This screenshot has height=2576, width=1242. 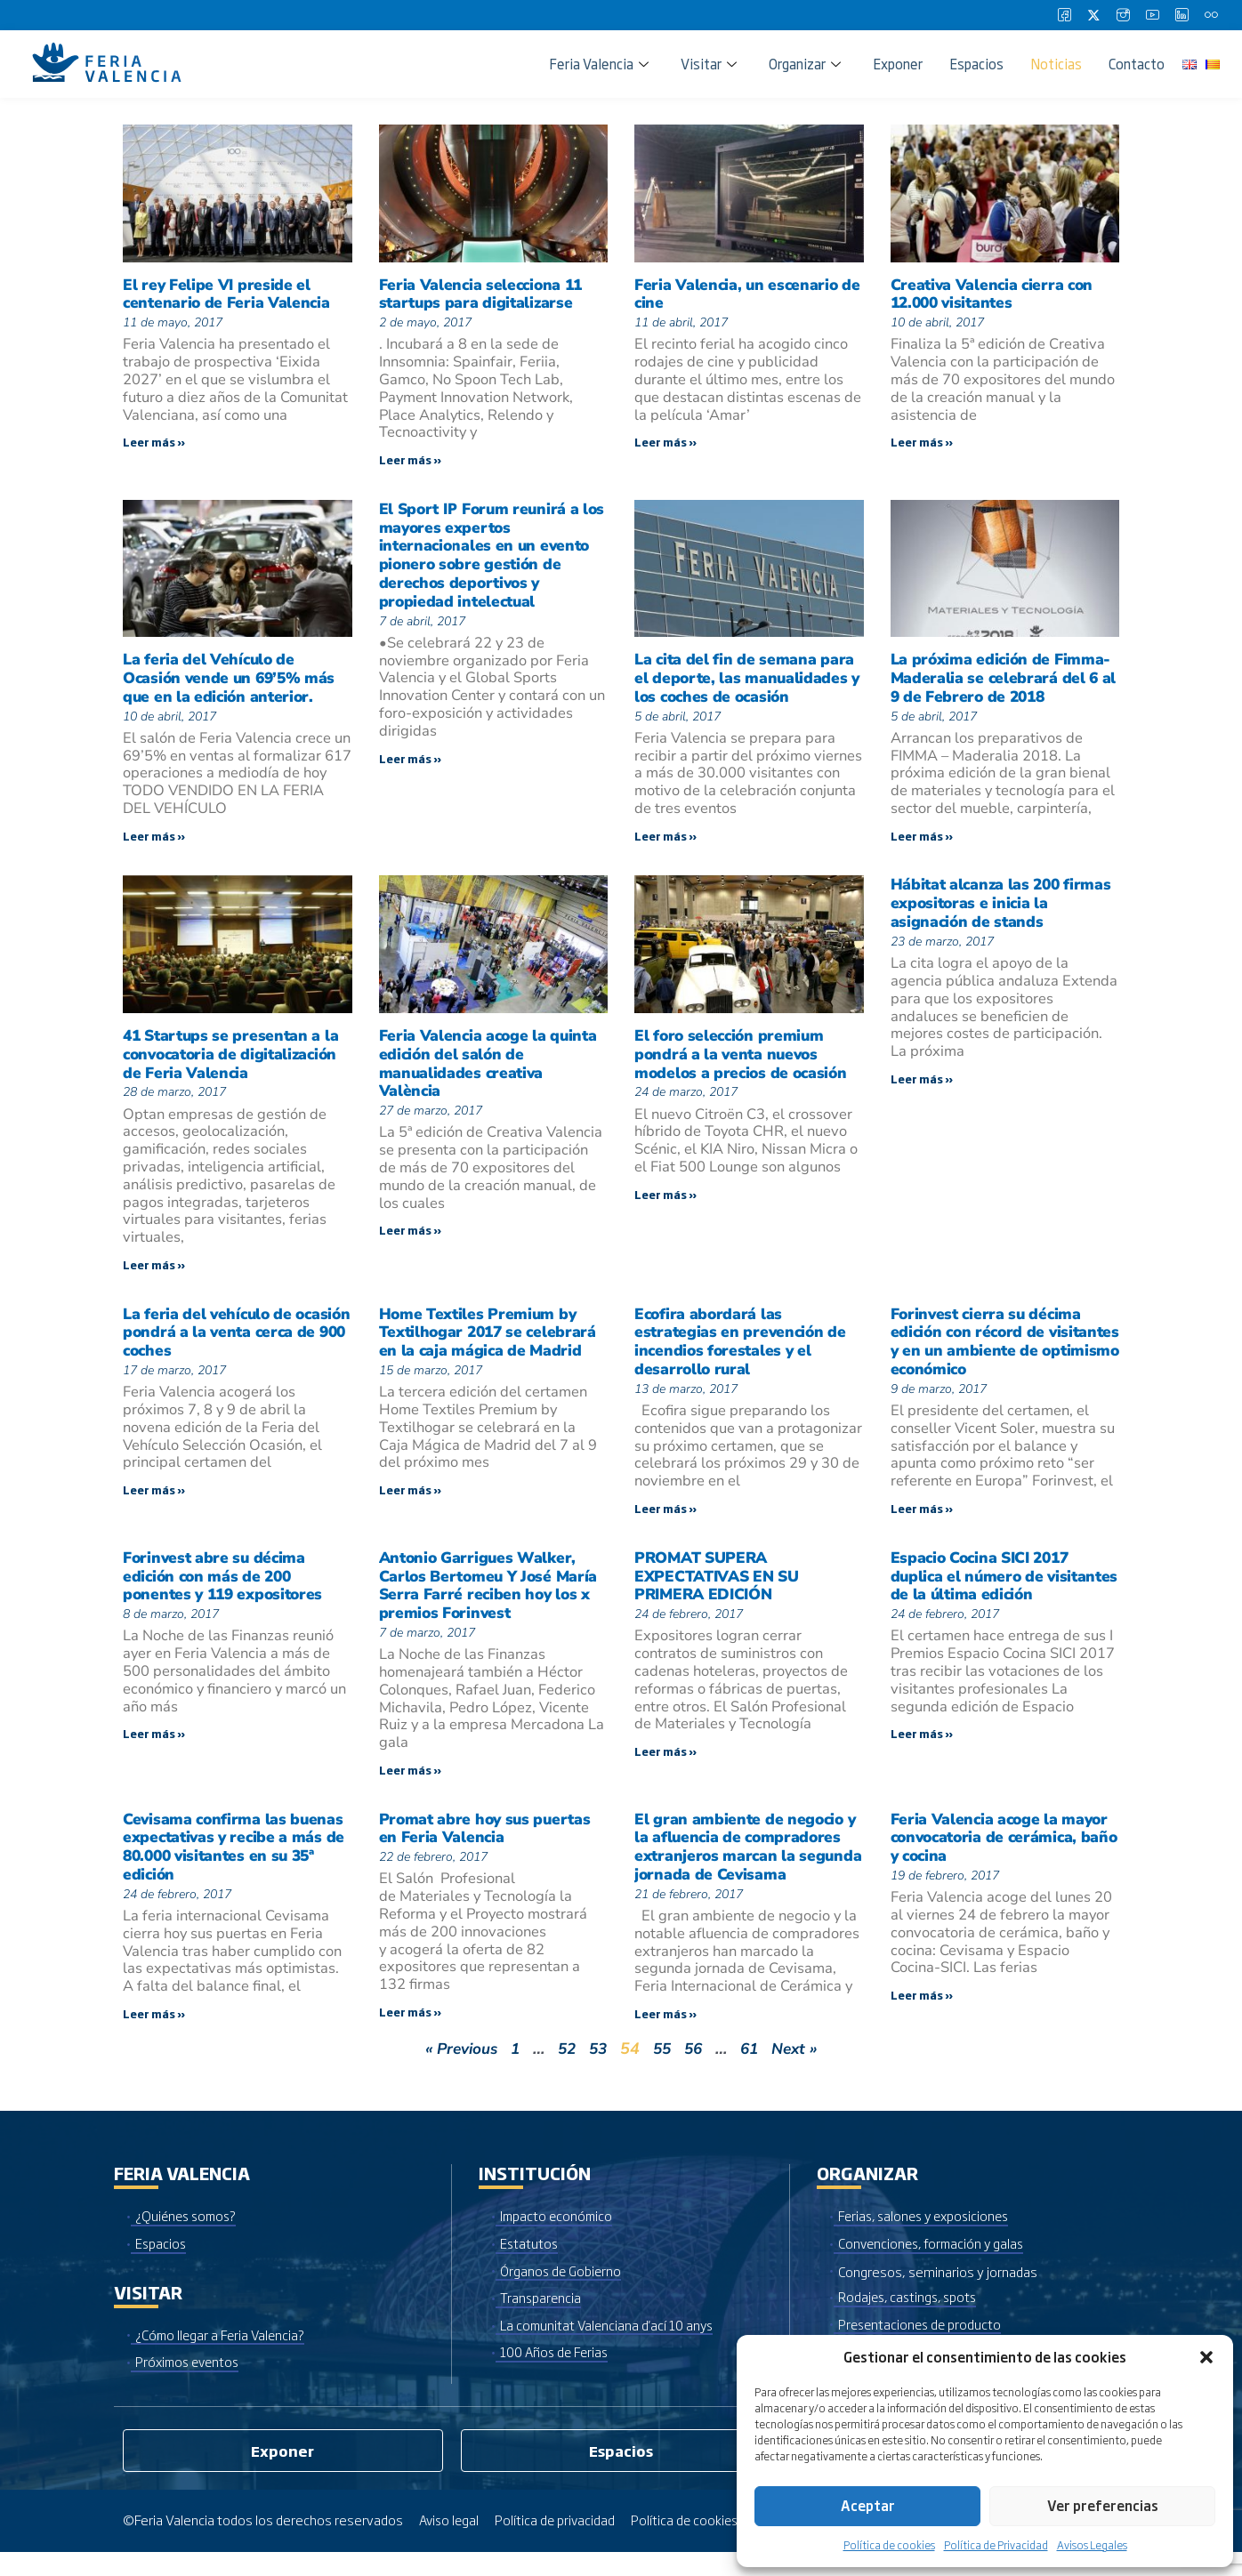 What do you see at coordinates (491, 1342) in the screenshot?
I see `Home Textiles Premium by Textilhogar 2017 se celebrará en la caja mágica de Madrid` at bounding box center [491, 1342].